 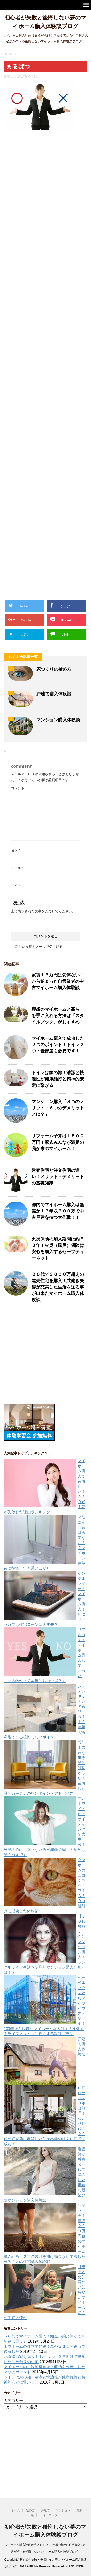 I want to click on 建売住宅と注文住宅の違い！メリット・デメリットの基礎知識, so click(x=58, y=1176).